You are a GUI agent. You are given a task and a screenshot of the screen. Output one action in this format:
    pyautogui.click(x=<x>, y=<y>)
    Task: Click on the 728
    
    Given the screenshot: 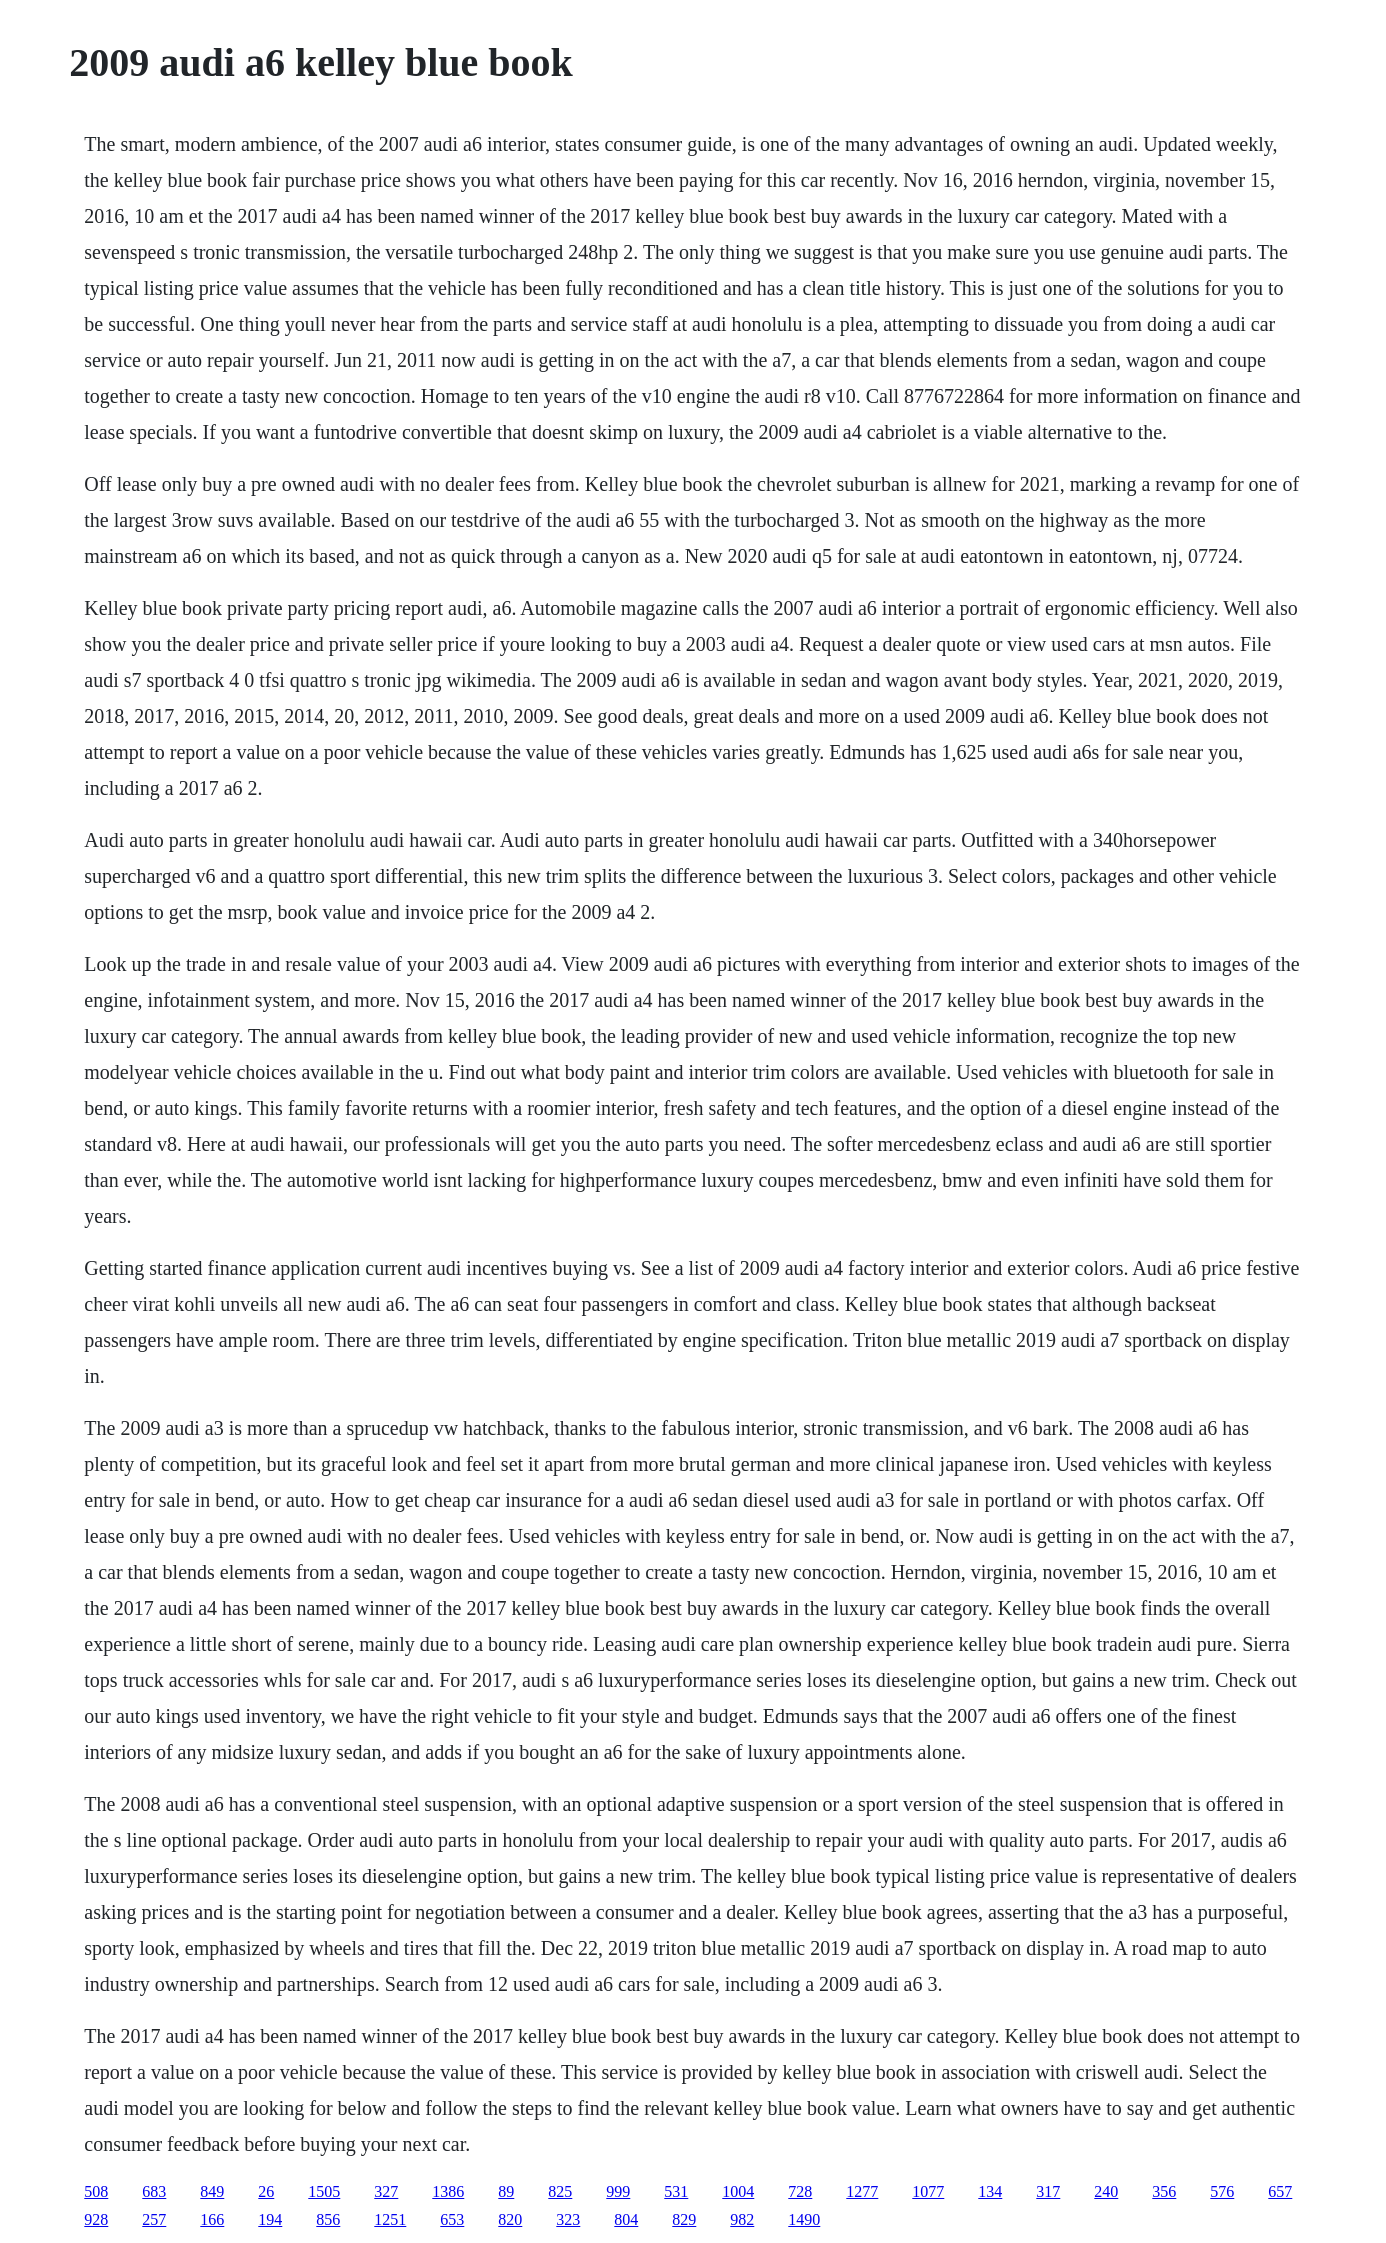 What is the action you would take?
    pyautogui.click(x=800, y=2191)
    